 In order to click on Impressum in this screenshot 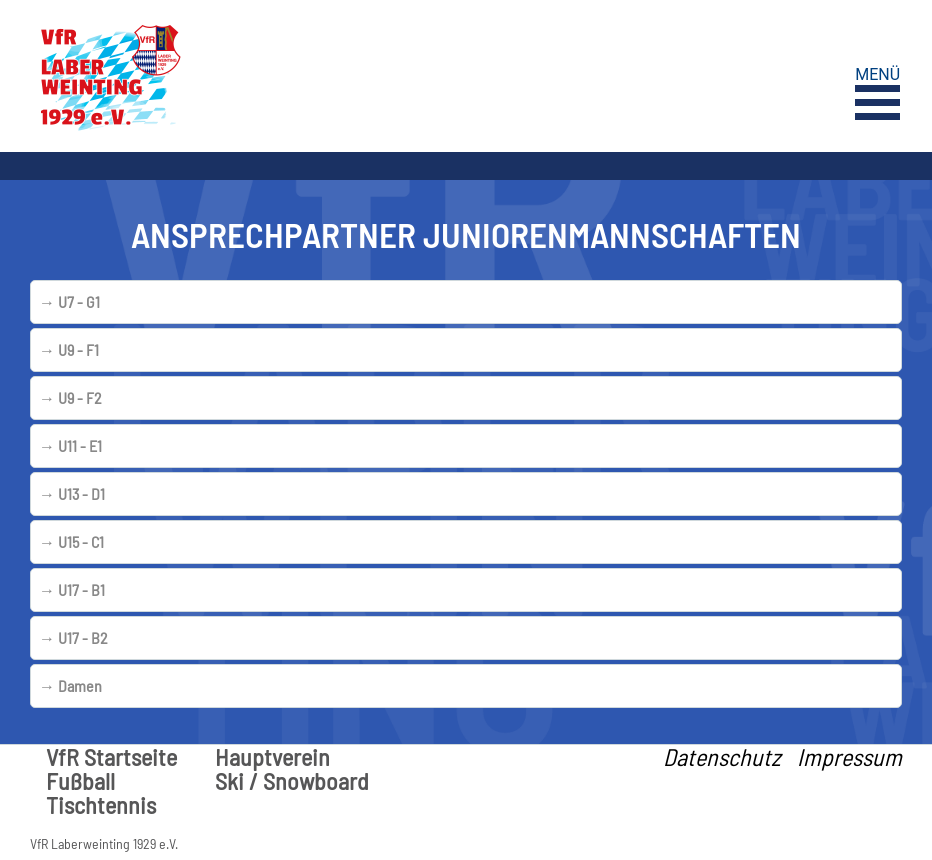, I will do `click(849, 757)`.